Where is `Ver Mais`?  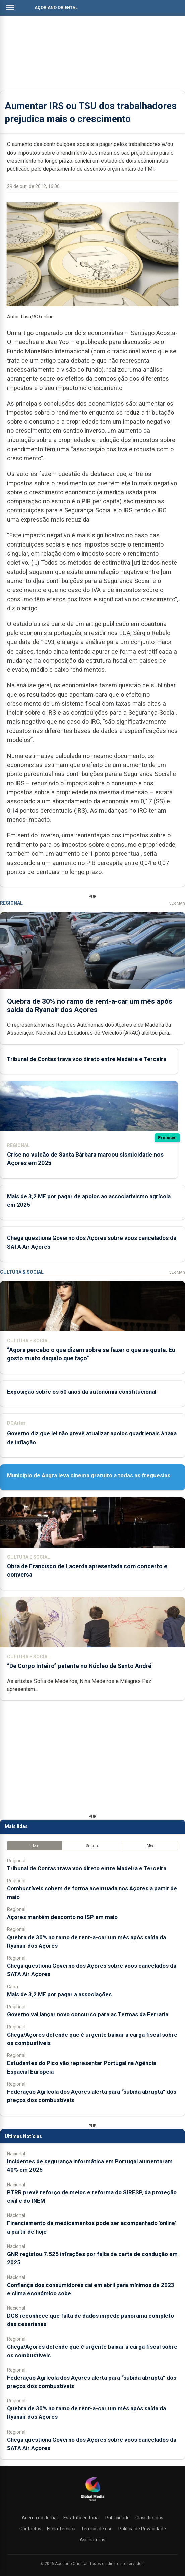 Ver Mais is located at coordinates (177, 903).